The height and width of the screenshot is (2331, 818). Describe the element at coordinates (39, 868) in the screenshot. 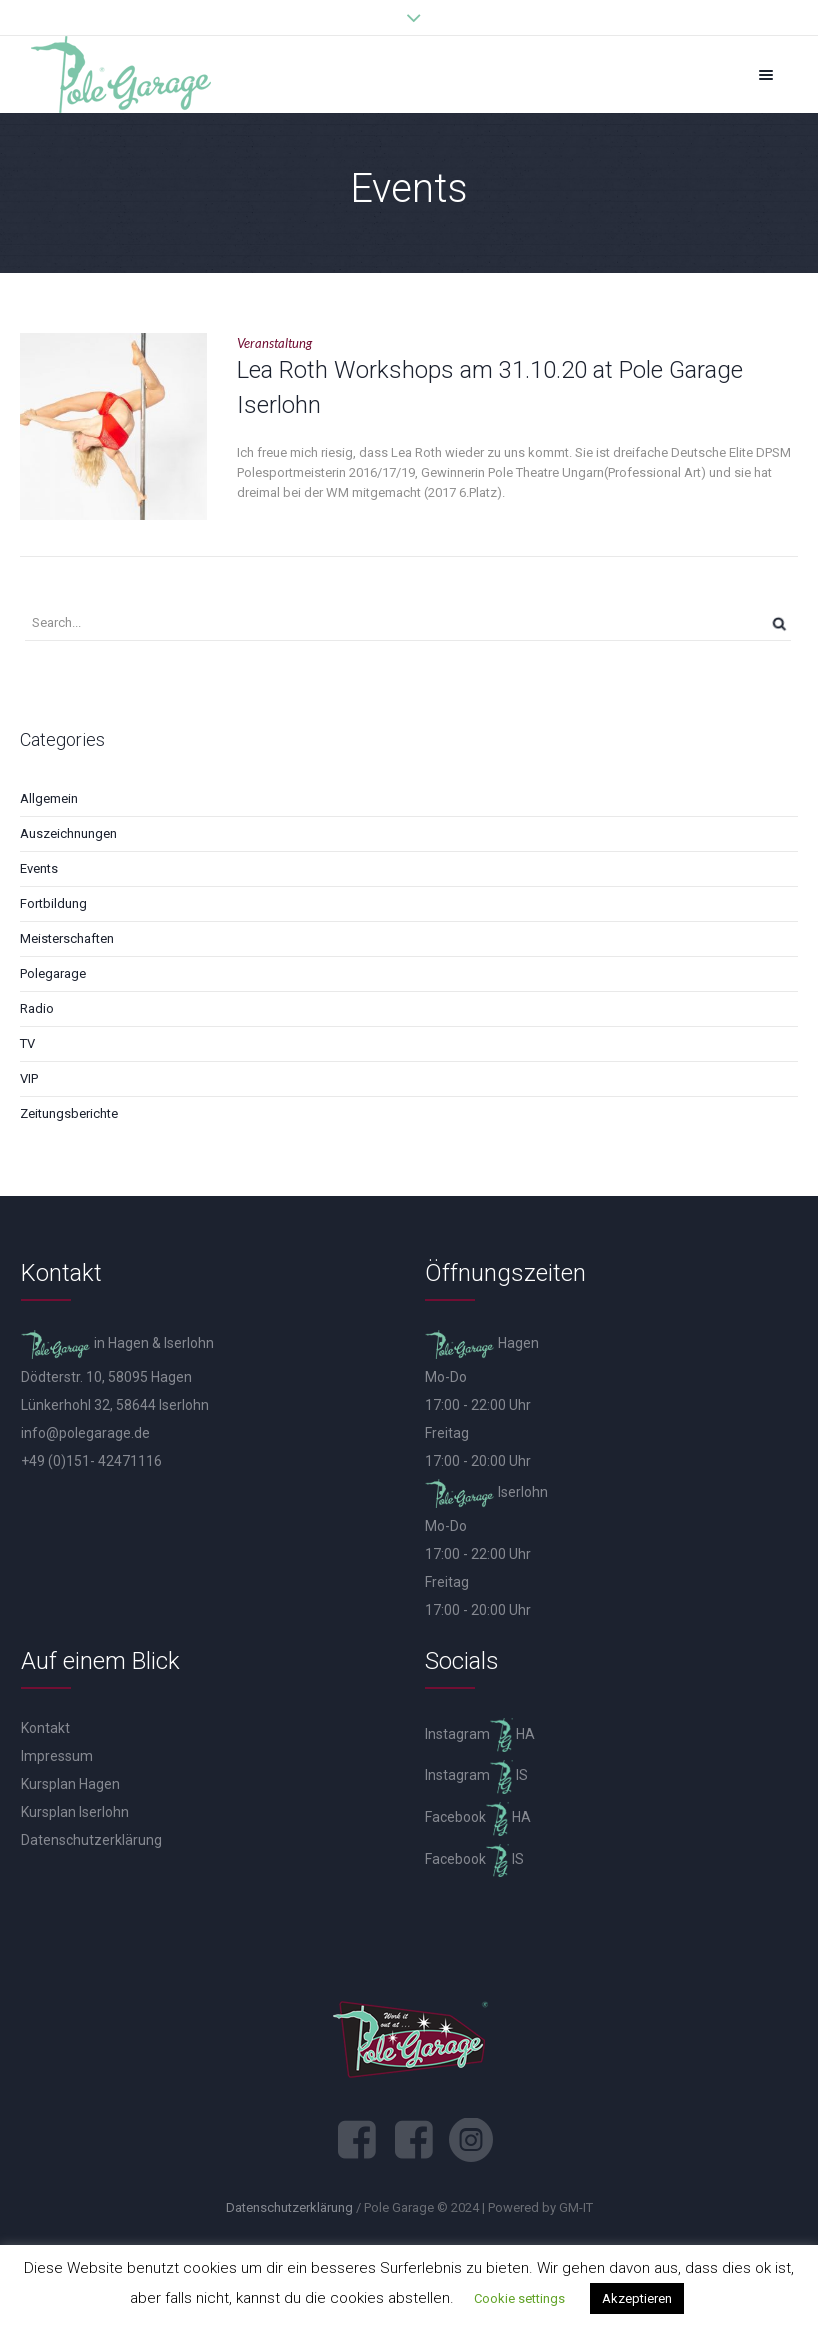

I see `Events` at that location.